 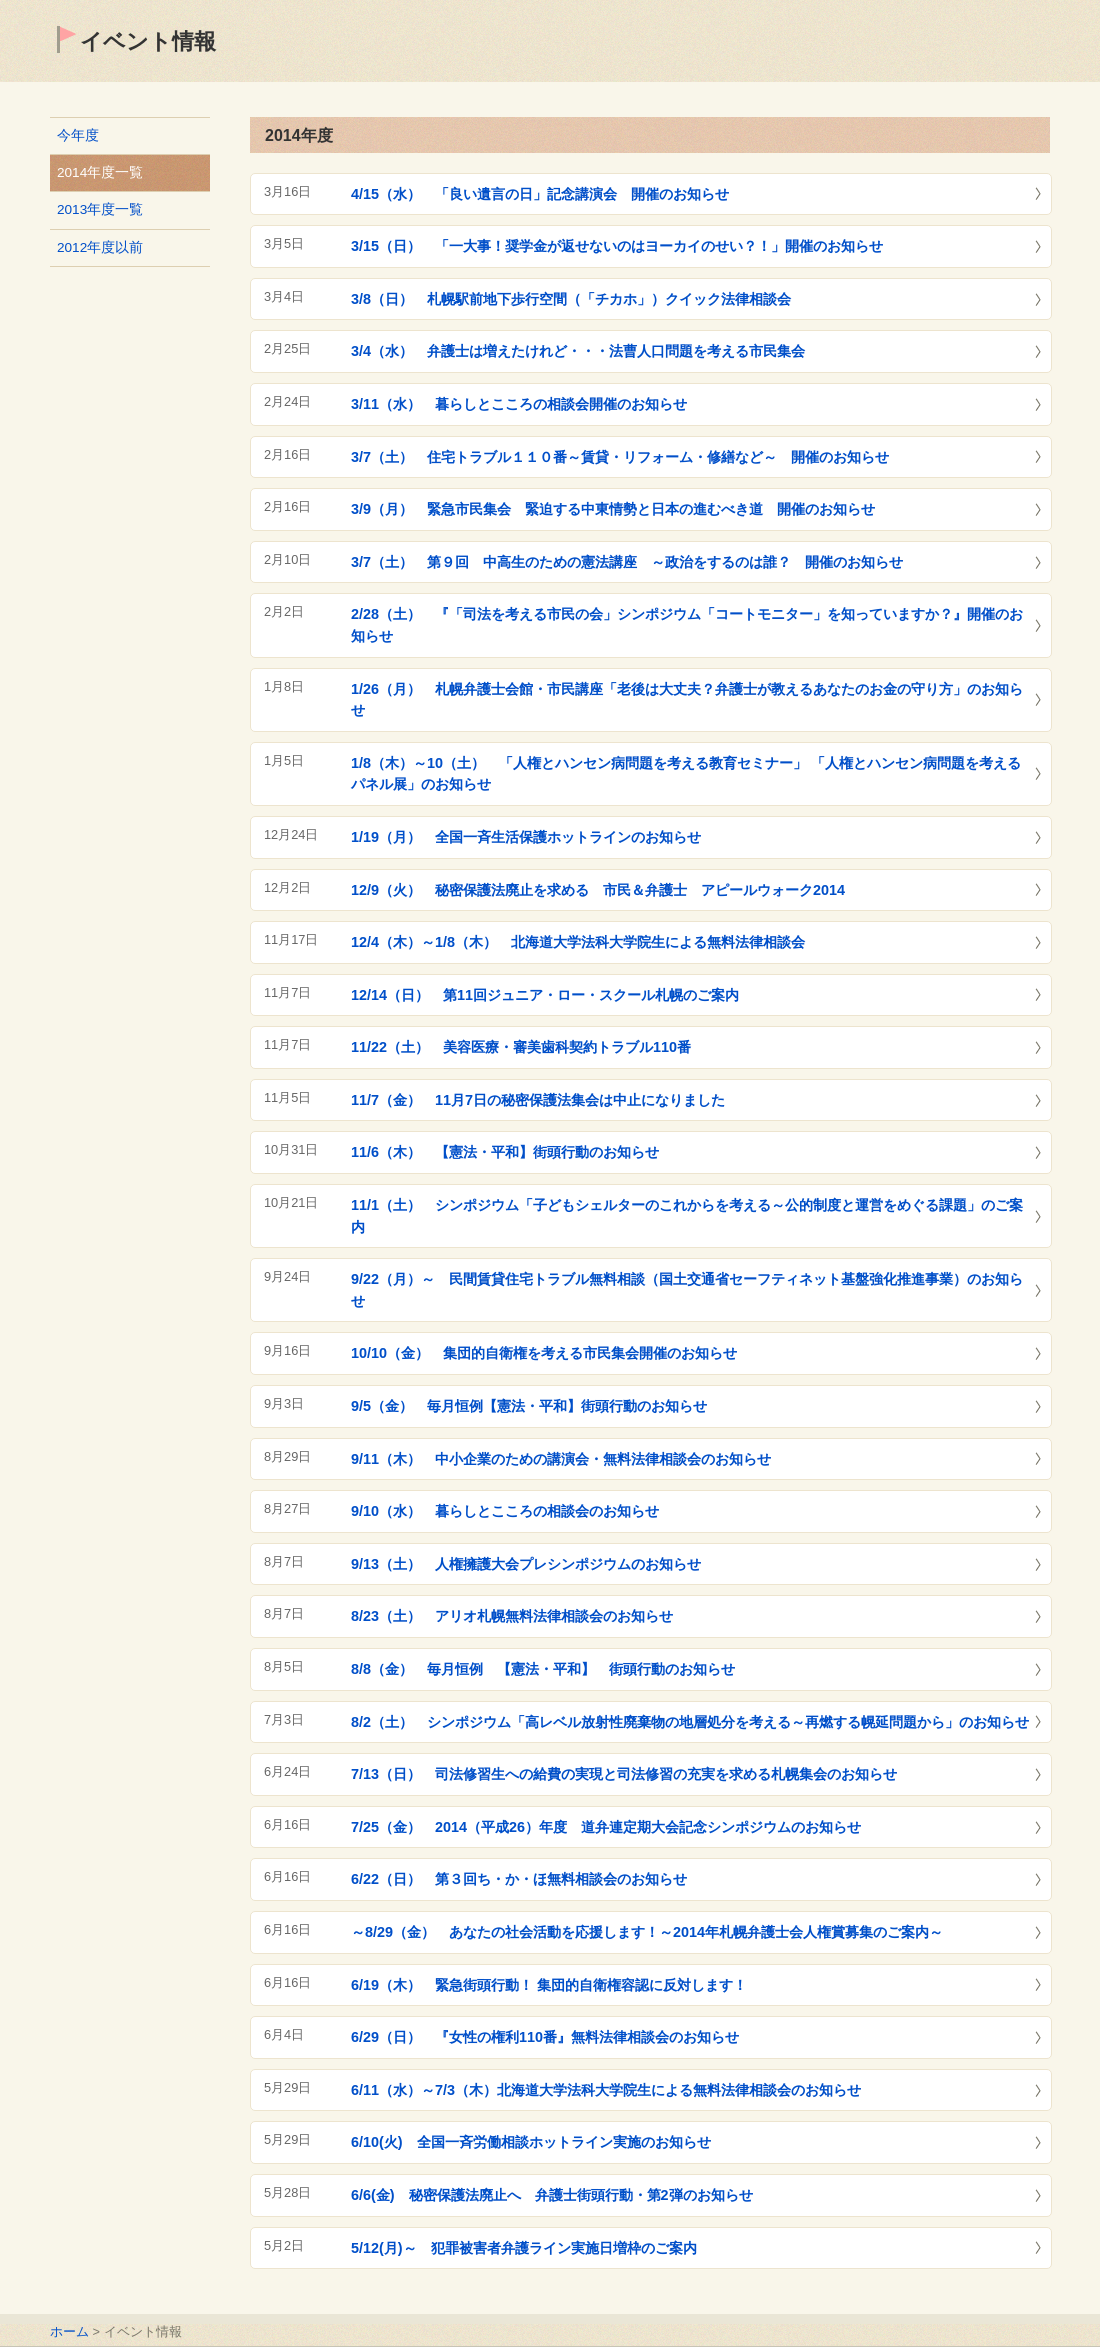 I want to click on 3/8（日） 札幌駅前地下歩行空間（「チカホ」）クイック法律相談会, so click(x=571, y=299).